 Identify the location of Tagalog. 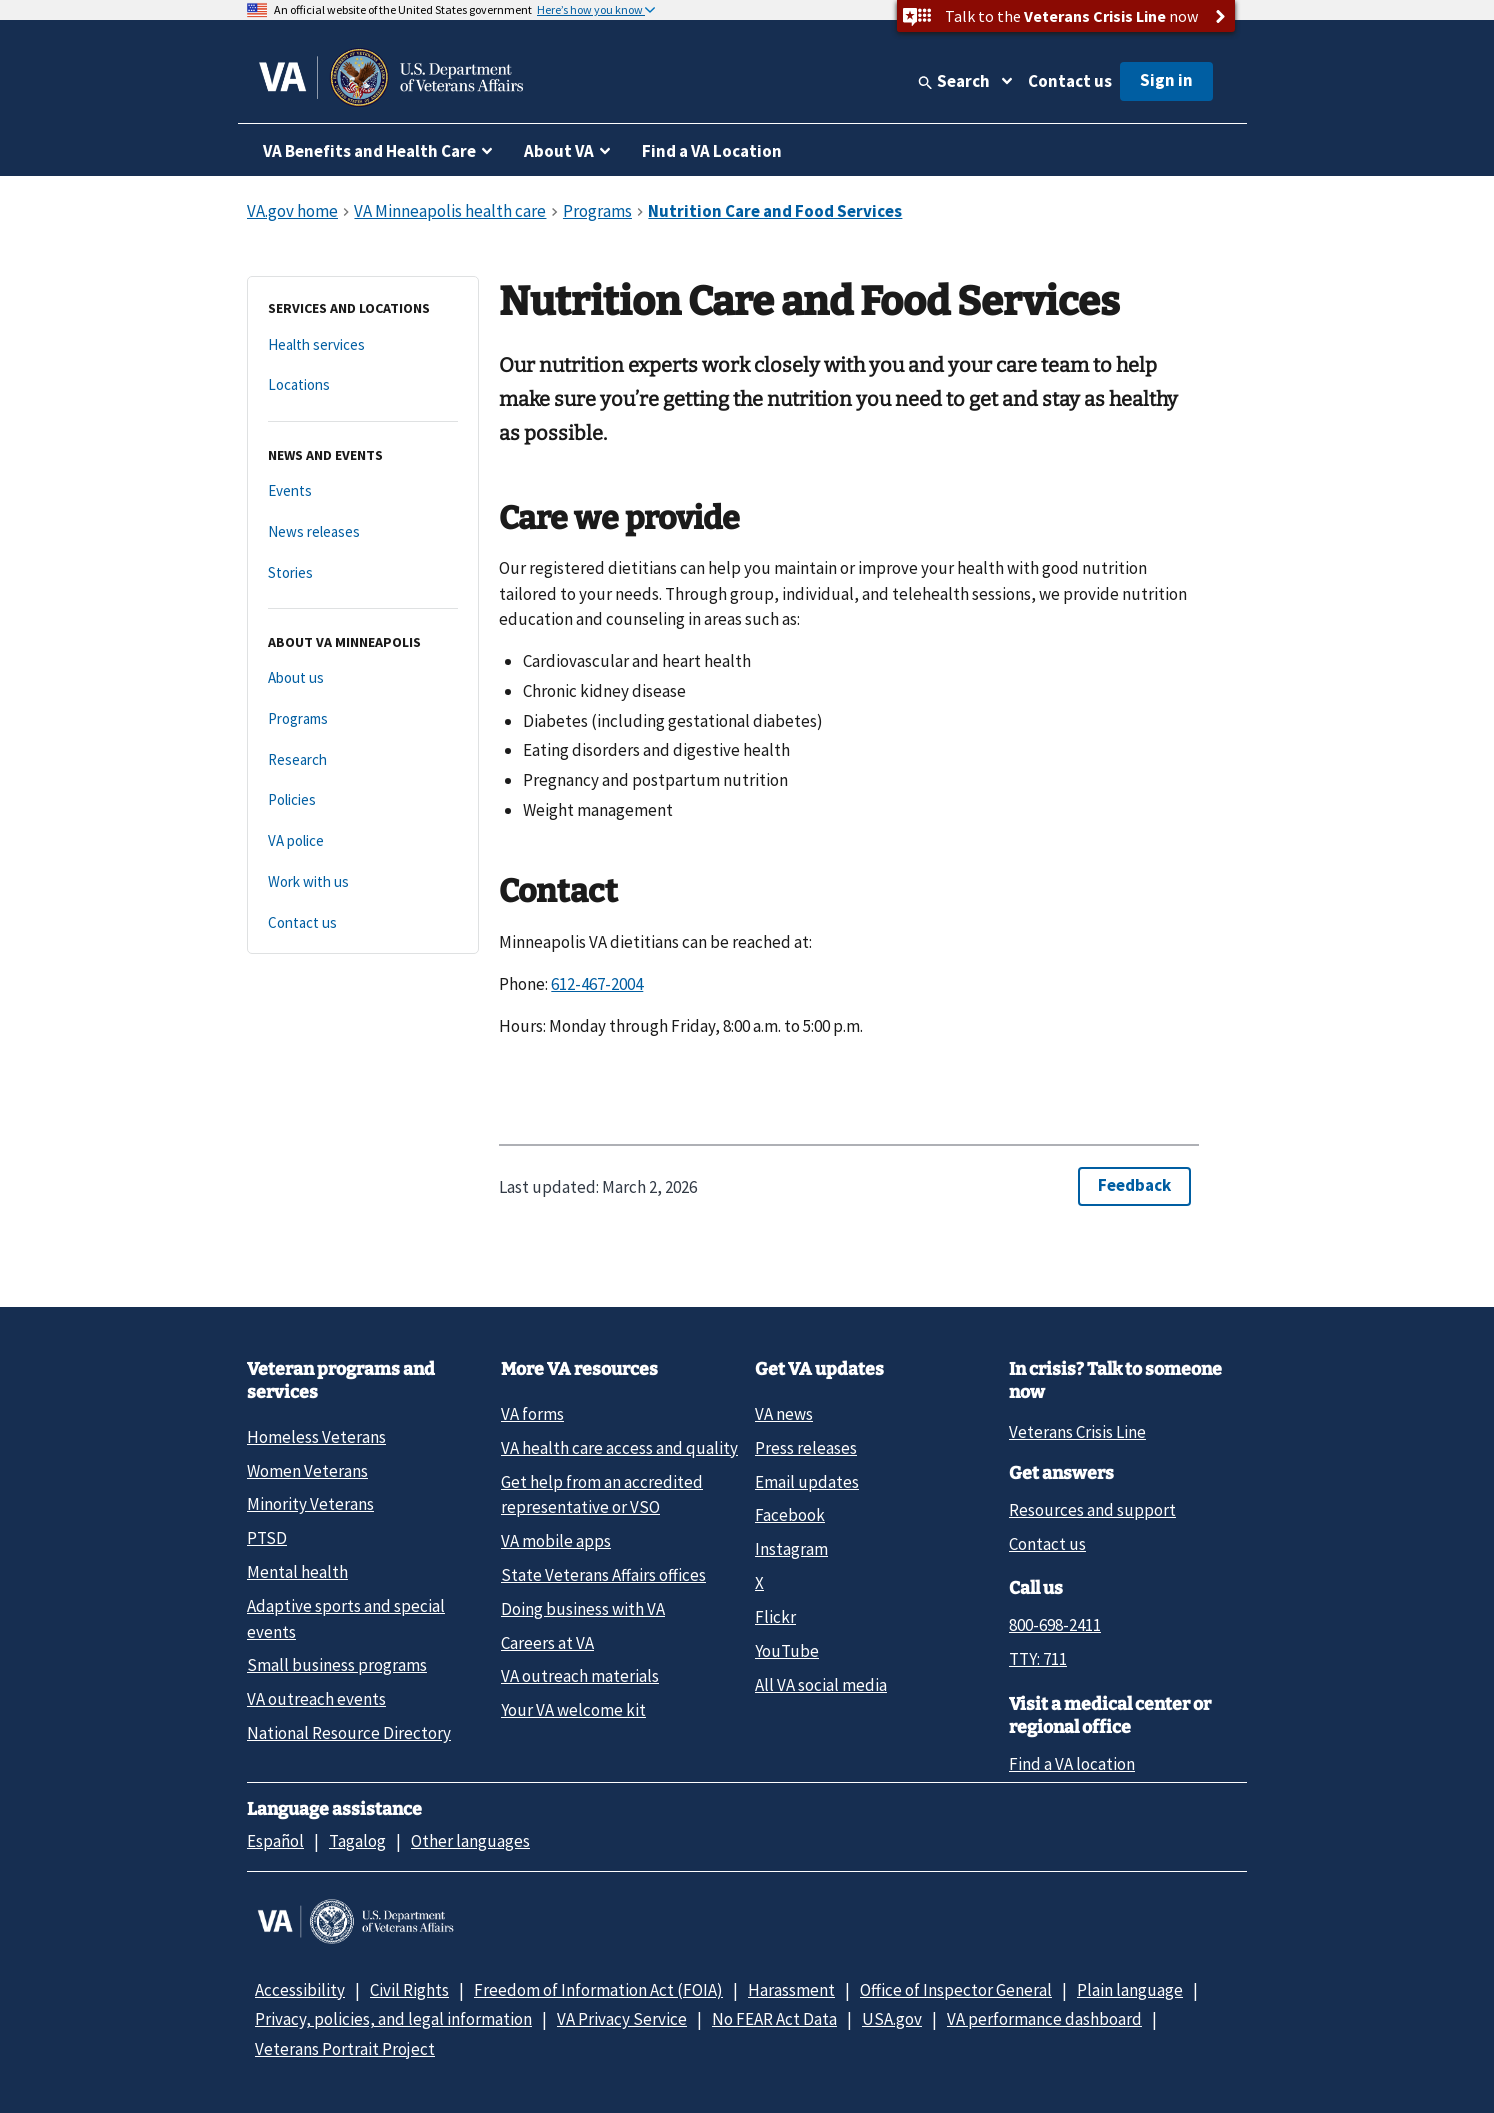
(357, 1841).